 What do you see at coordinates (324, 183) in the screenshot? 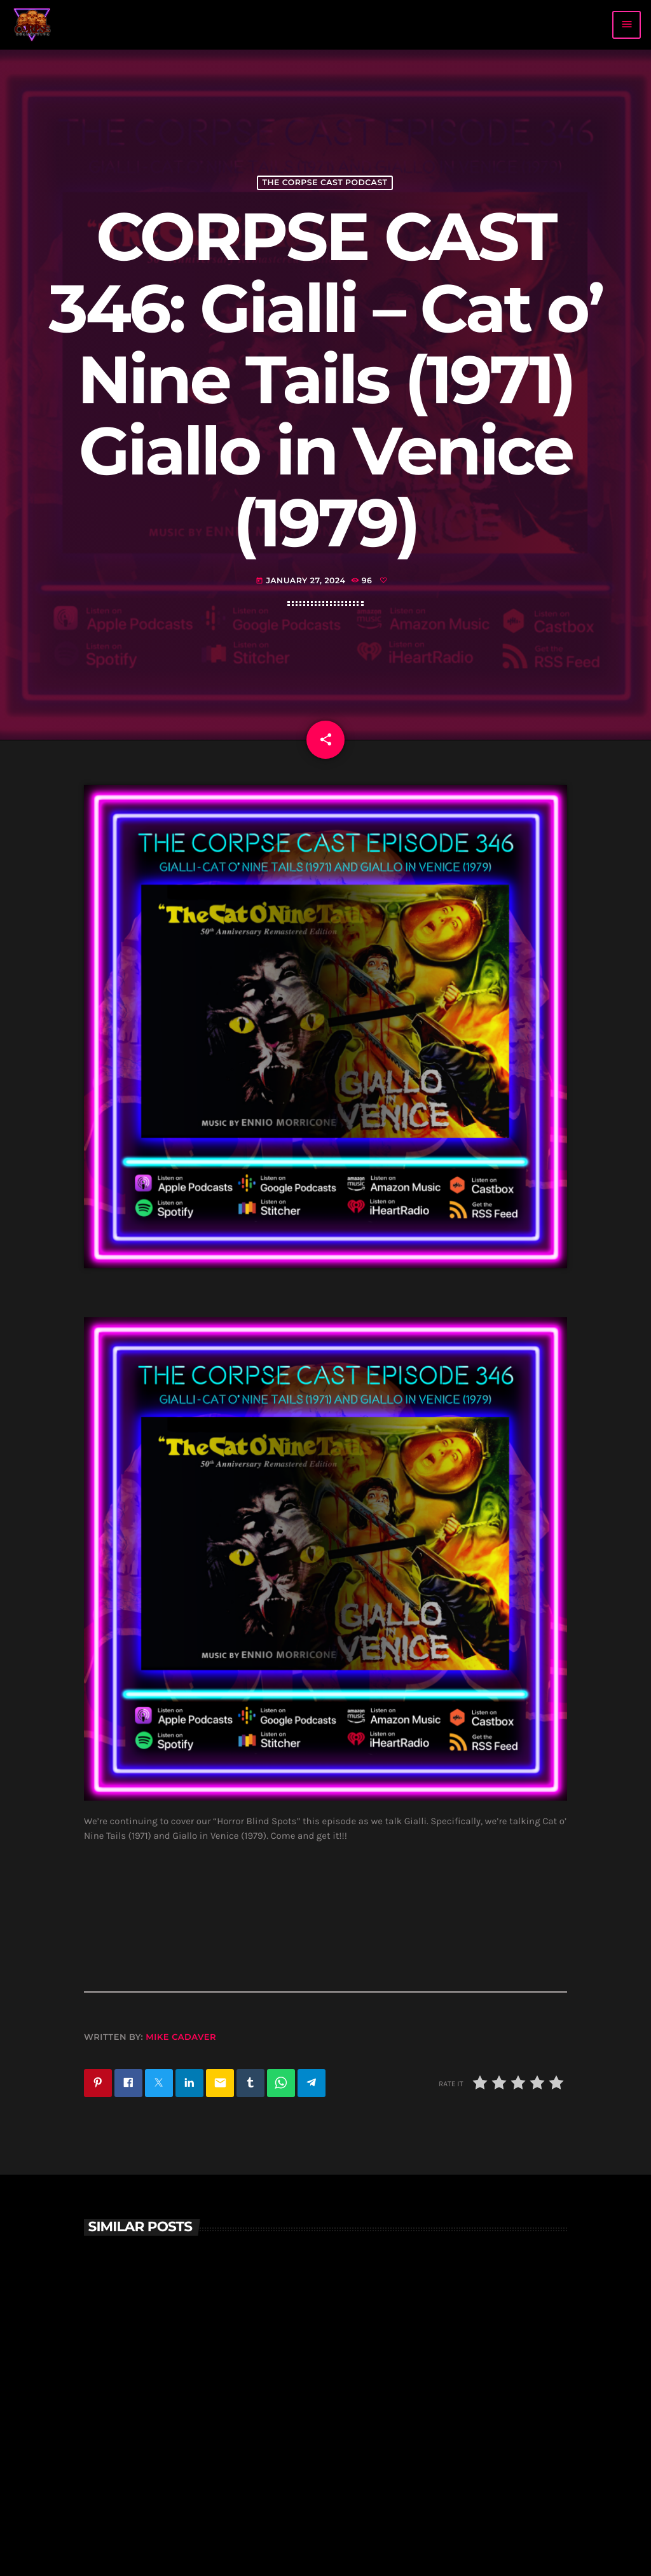
I see `The Corpse Cast Podcast` at bounding box center [324, 183].